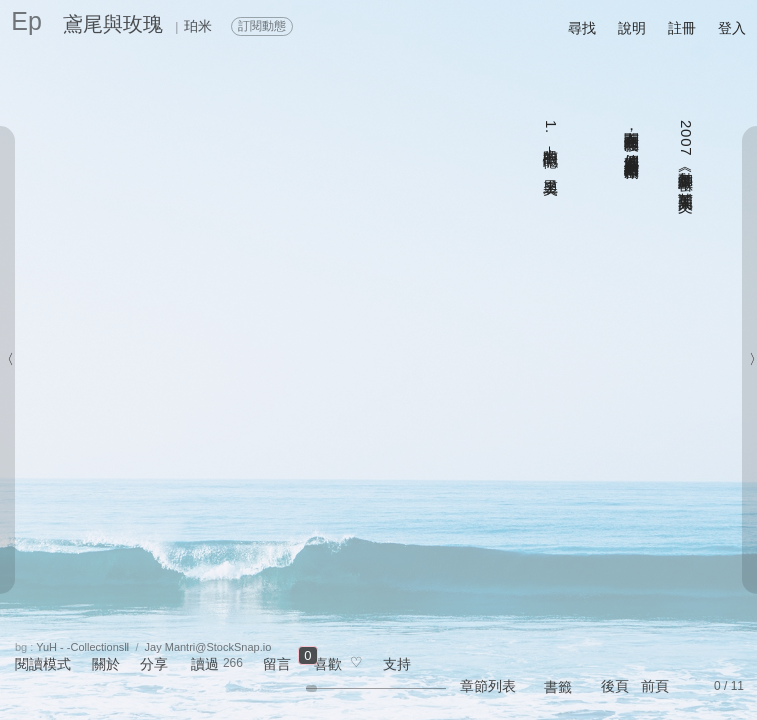 The height and width of the screenshot is (720, 757). I want to click on 分享, so click(154, 664).